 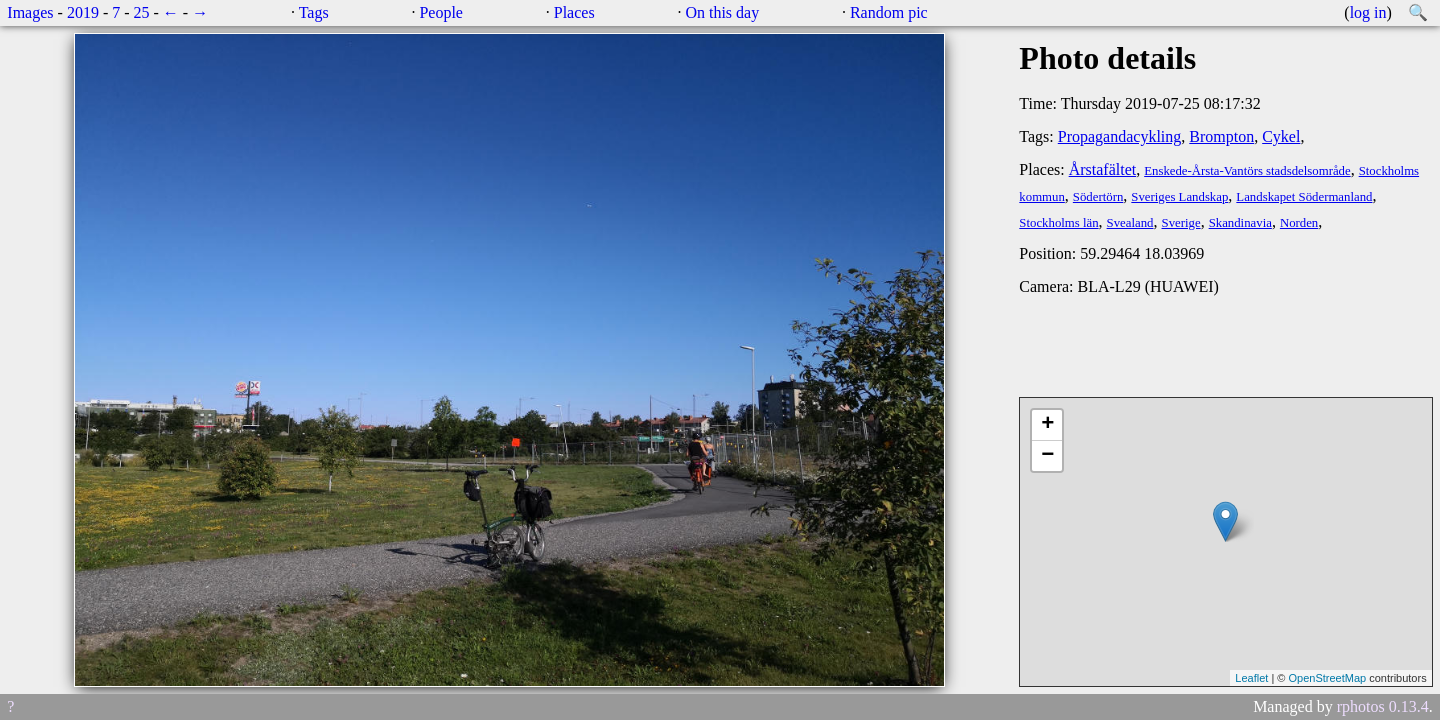 I want to click on Årstafältet, so click(x=1103, y=169).